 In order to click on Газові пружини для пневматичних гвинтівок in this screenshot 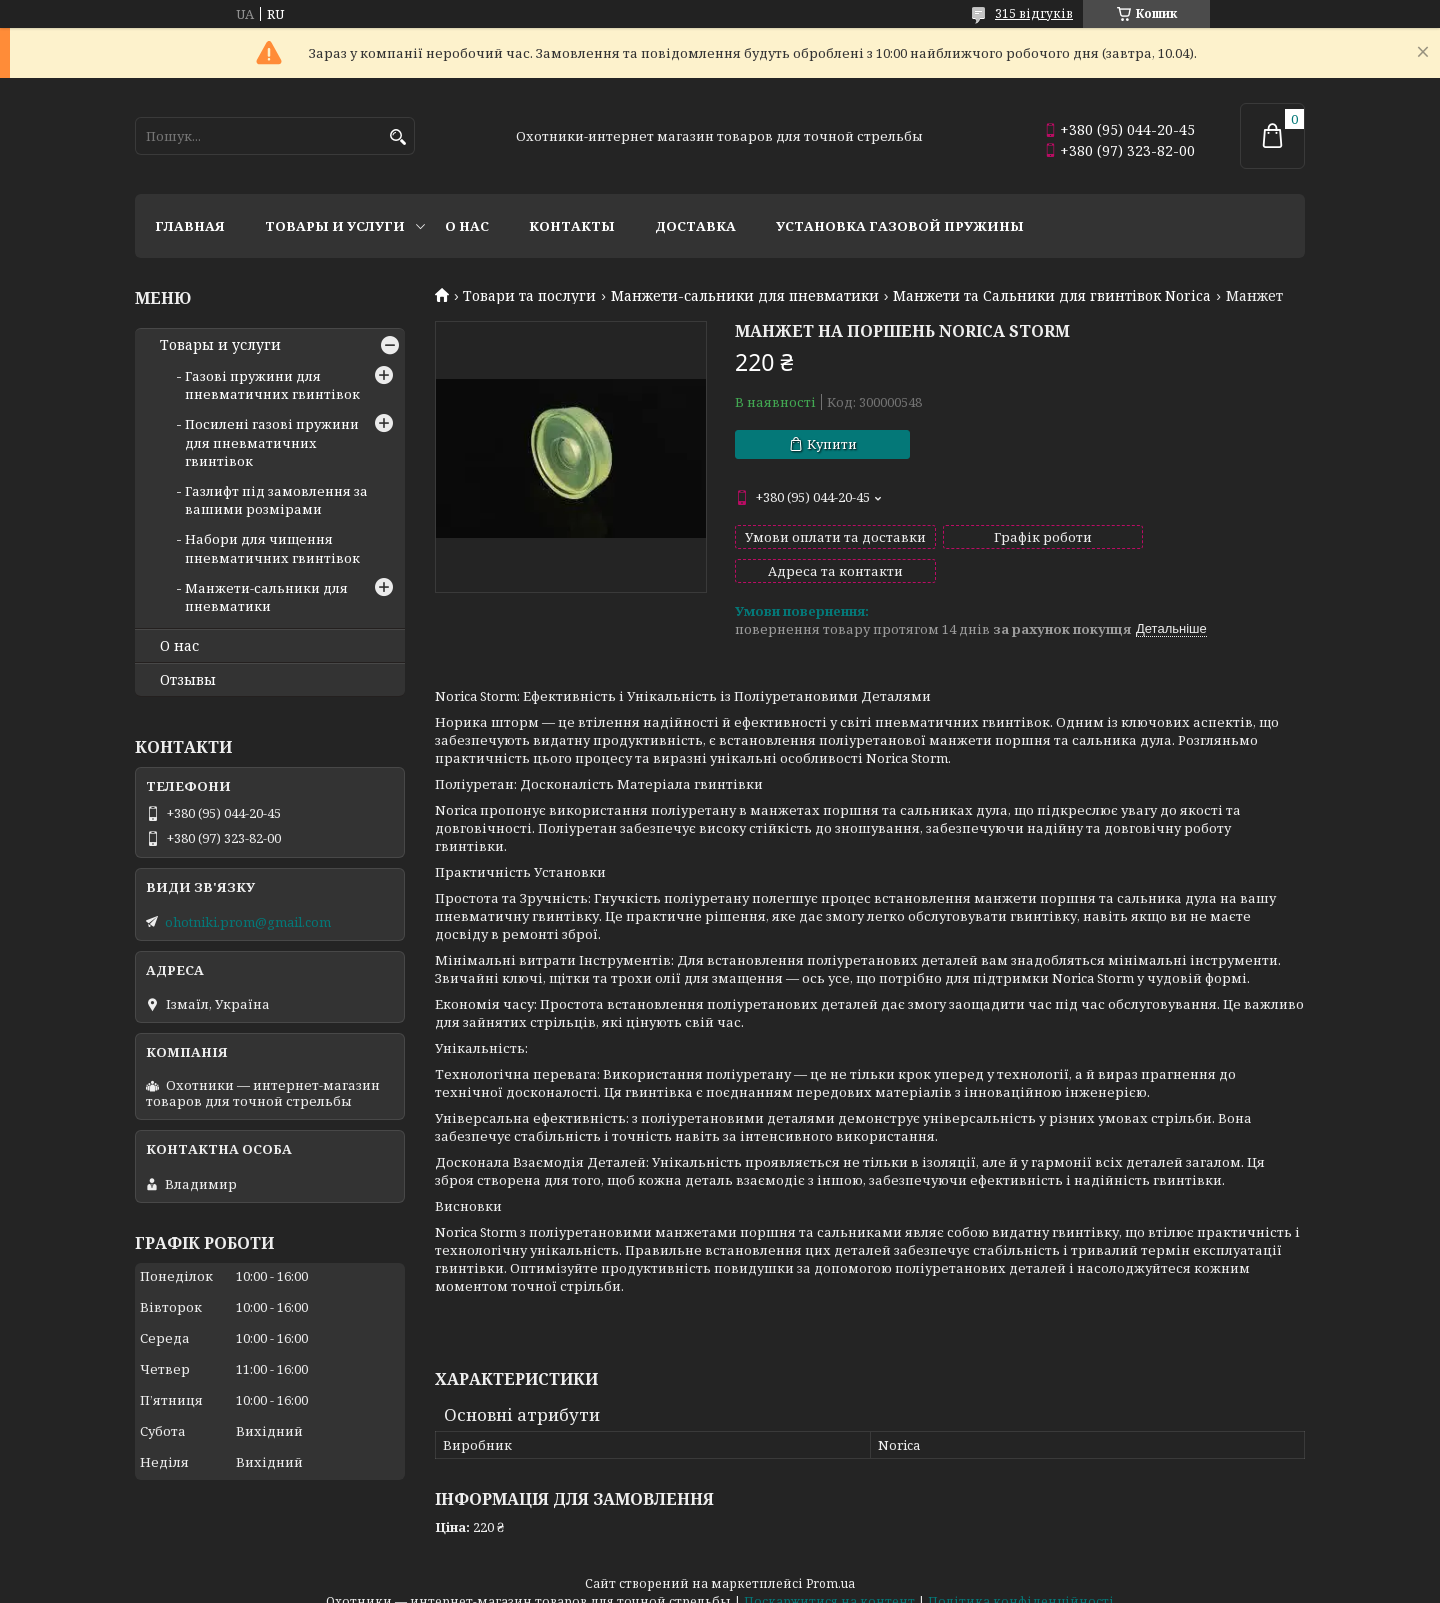, I will do `click(272, 385)`.